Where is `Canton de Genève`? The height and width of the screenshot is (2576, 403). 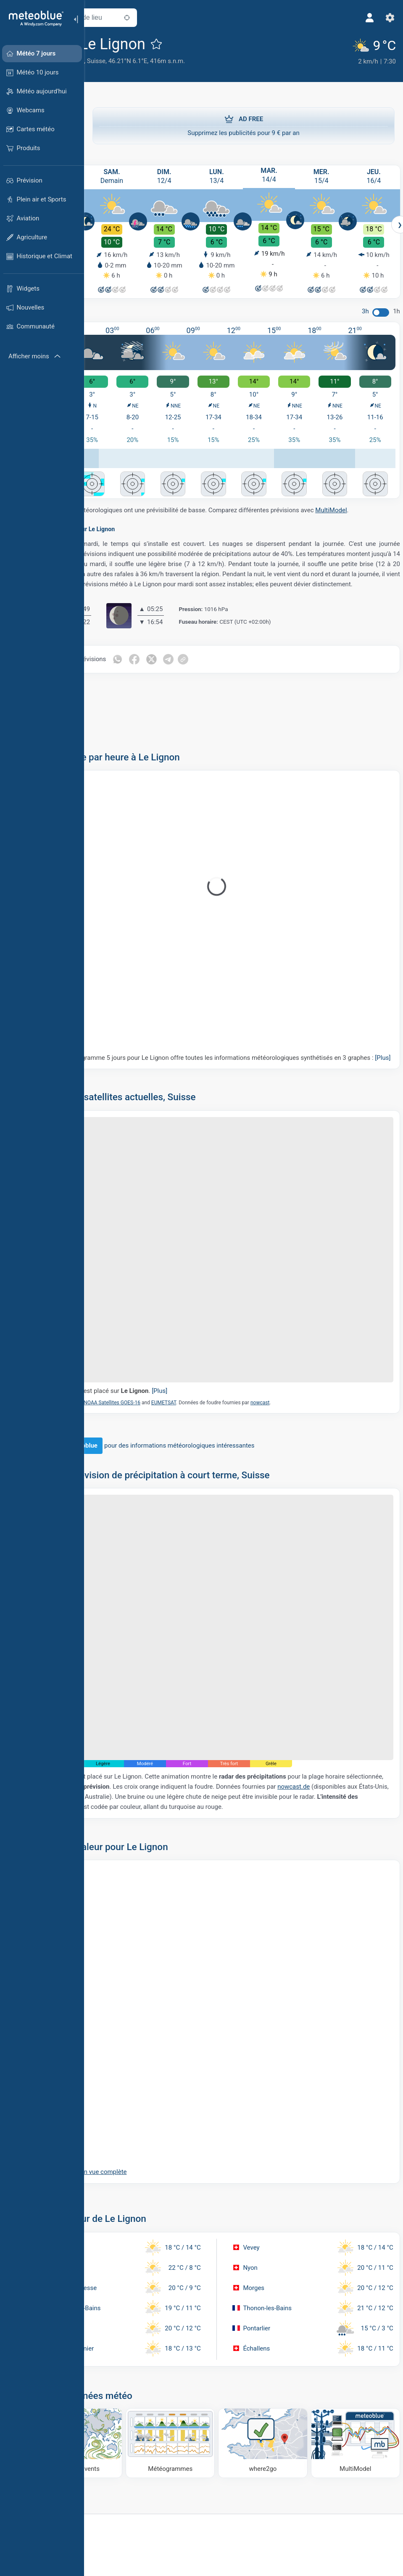 Canton de Genève is located at coordinates (117, 61).